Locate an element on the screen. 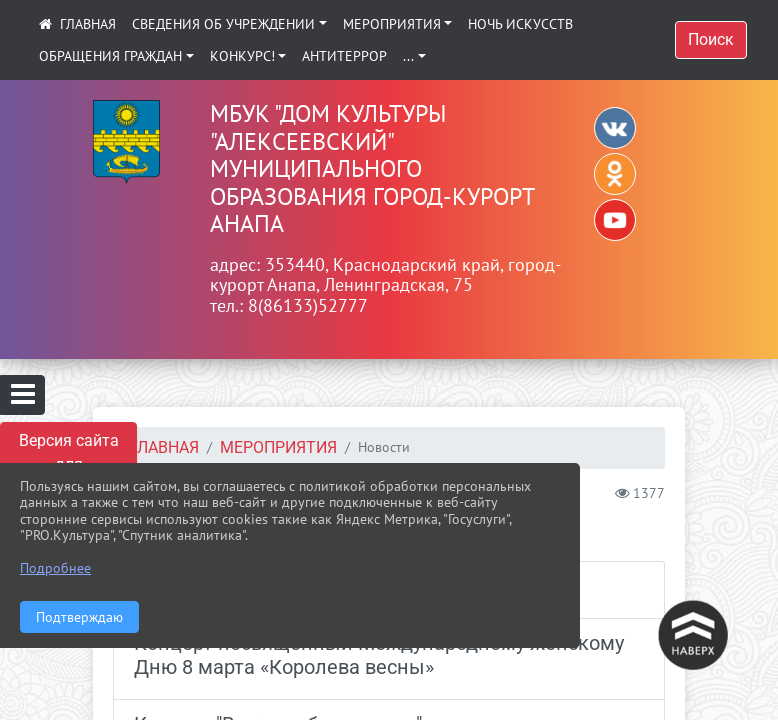 This screenshot has height=720, width=778. ... is located at coordinates (408, 56).